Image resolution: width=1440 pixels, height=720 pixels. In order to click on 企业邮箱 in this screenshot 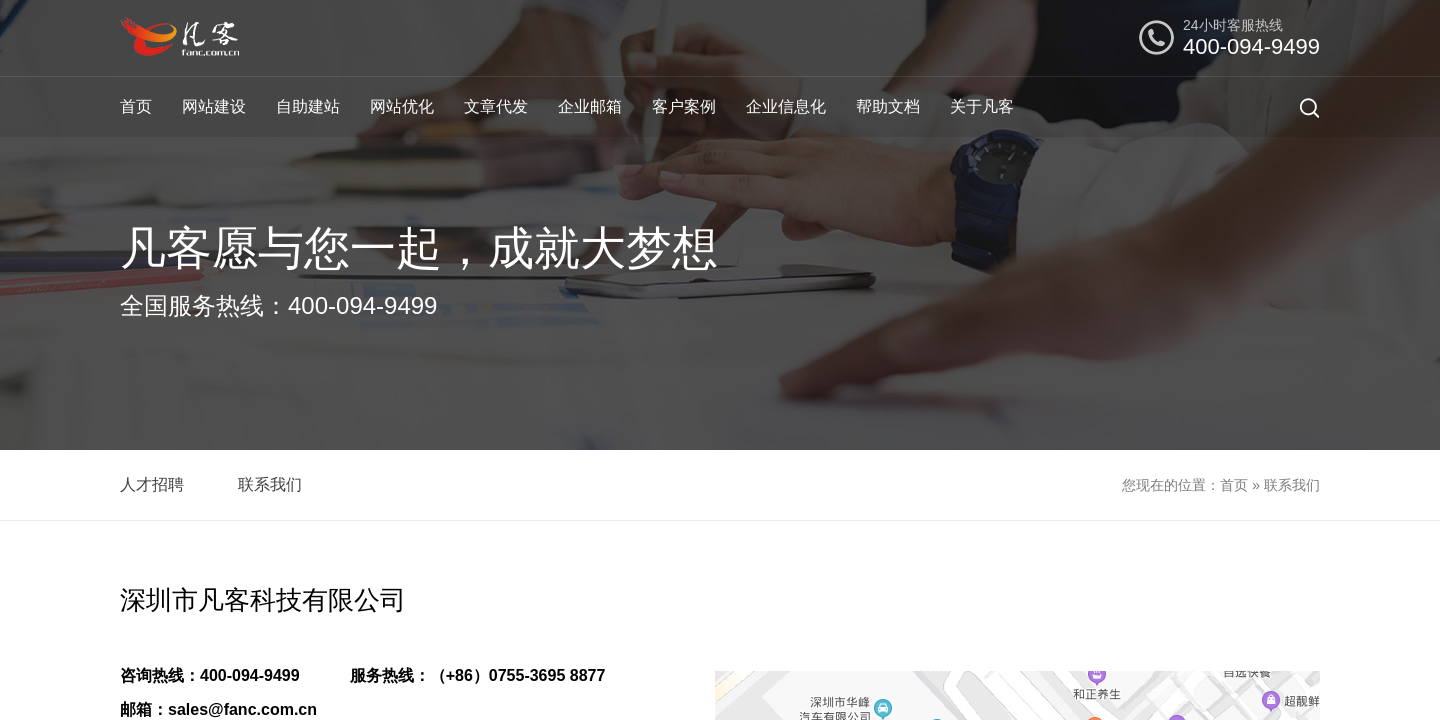, I will do `click(590, 106)`.